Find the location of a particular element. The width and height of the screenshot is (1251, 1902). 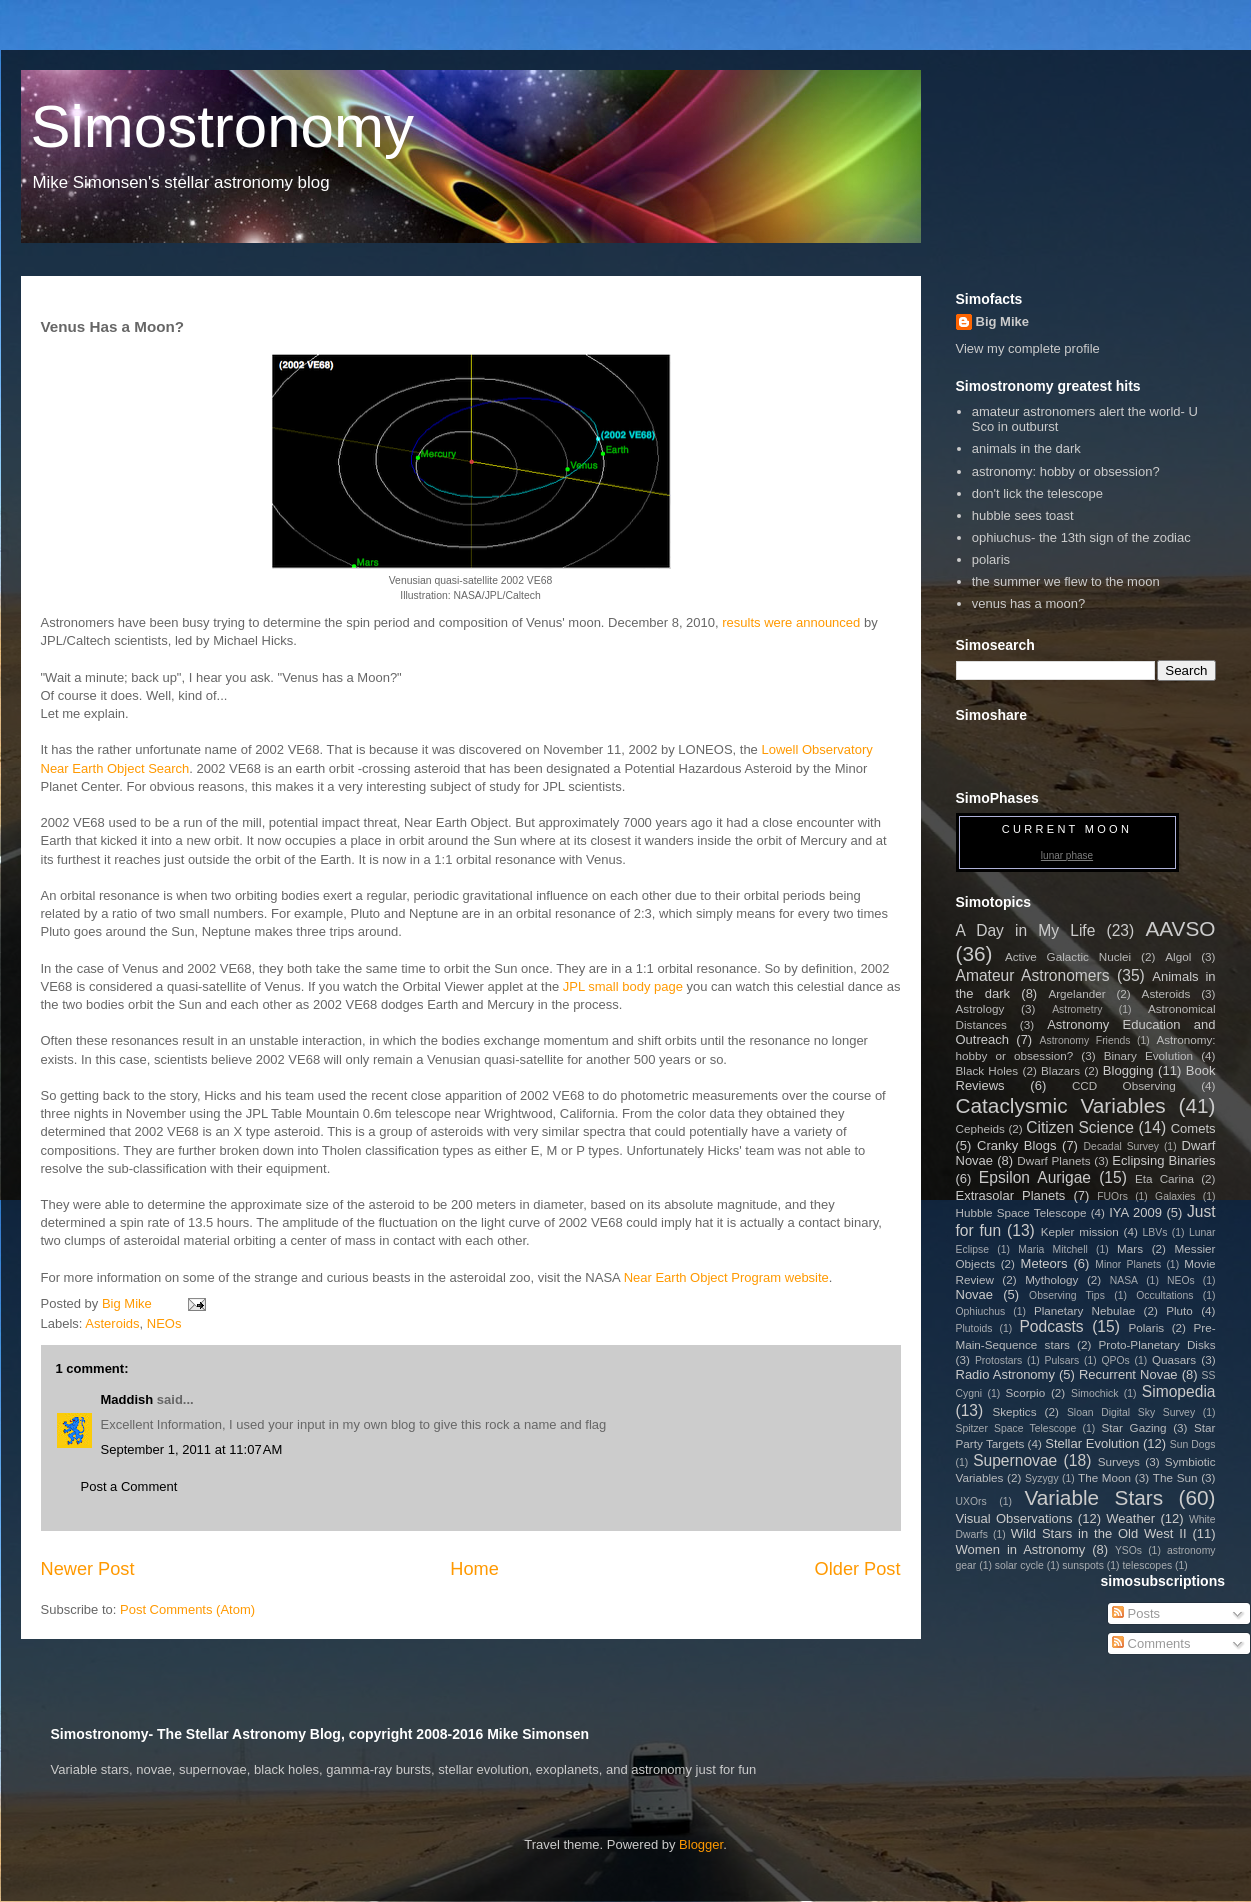

QPOs is located at coordinates (1115, 1360).